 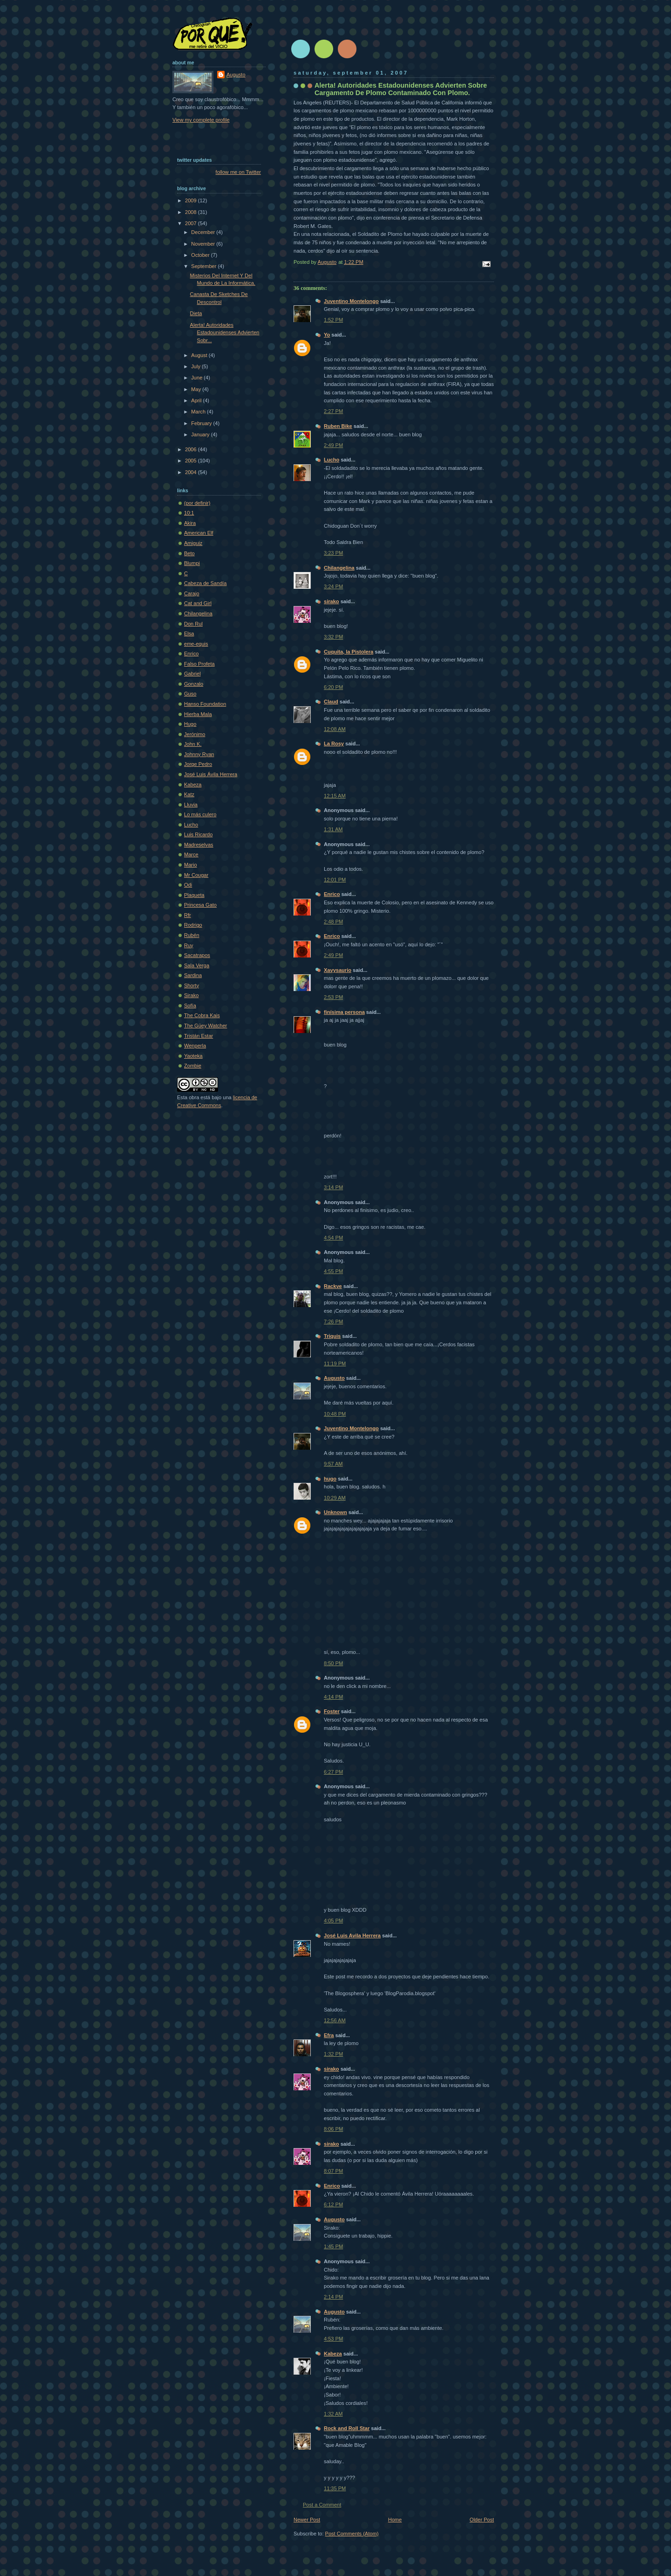 I want to click on Alerta! Autoridades Estadounidenses Advierten Sobr..., so click(x=225, y=332).